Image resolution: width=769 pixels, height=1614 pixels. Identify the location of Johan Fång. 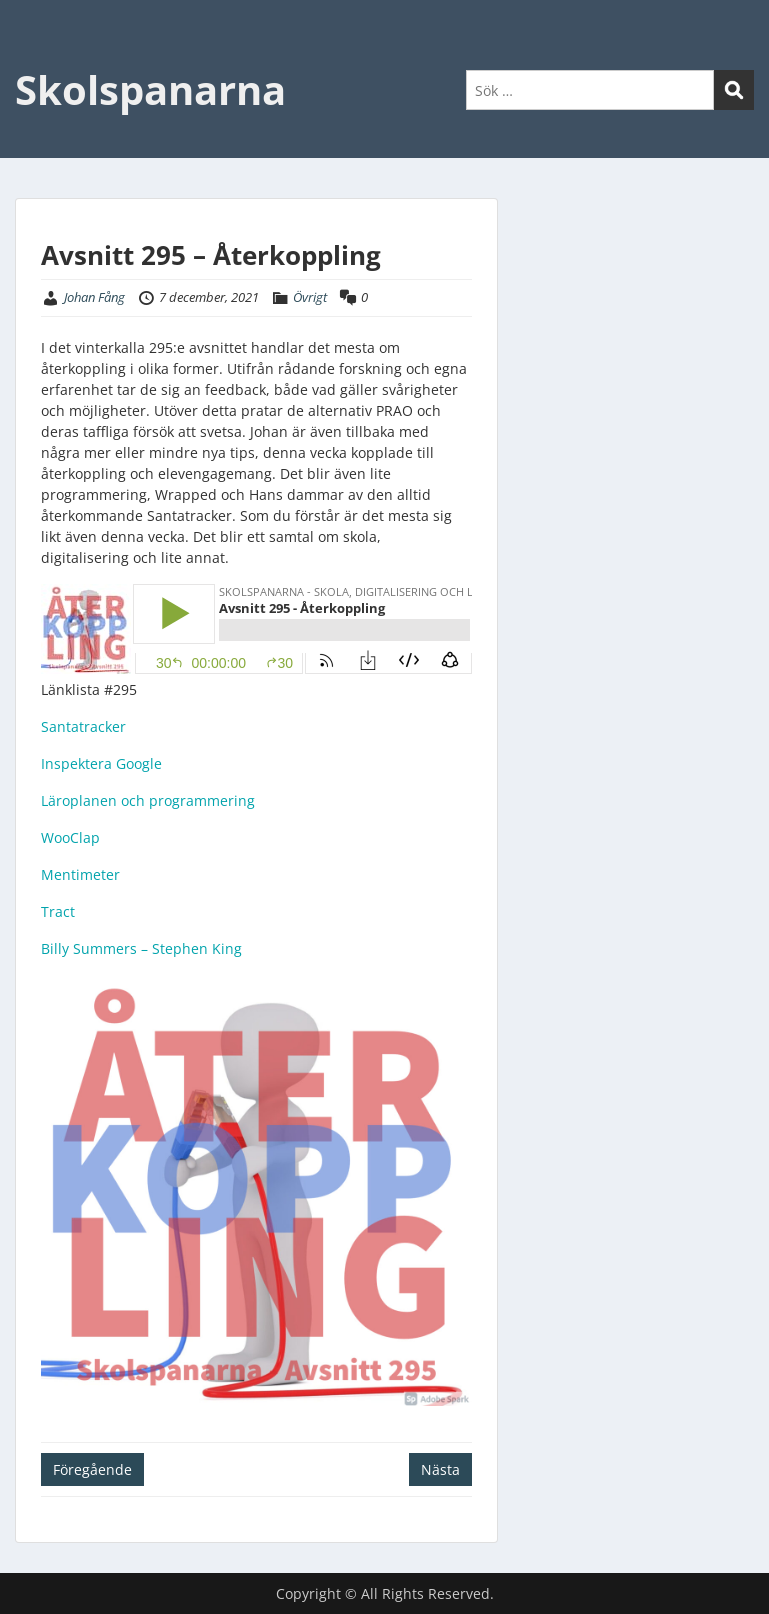
(94, 297).